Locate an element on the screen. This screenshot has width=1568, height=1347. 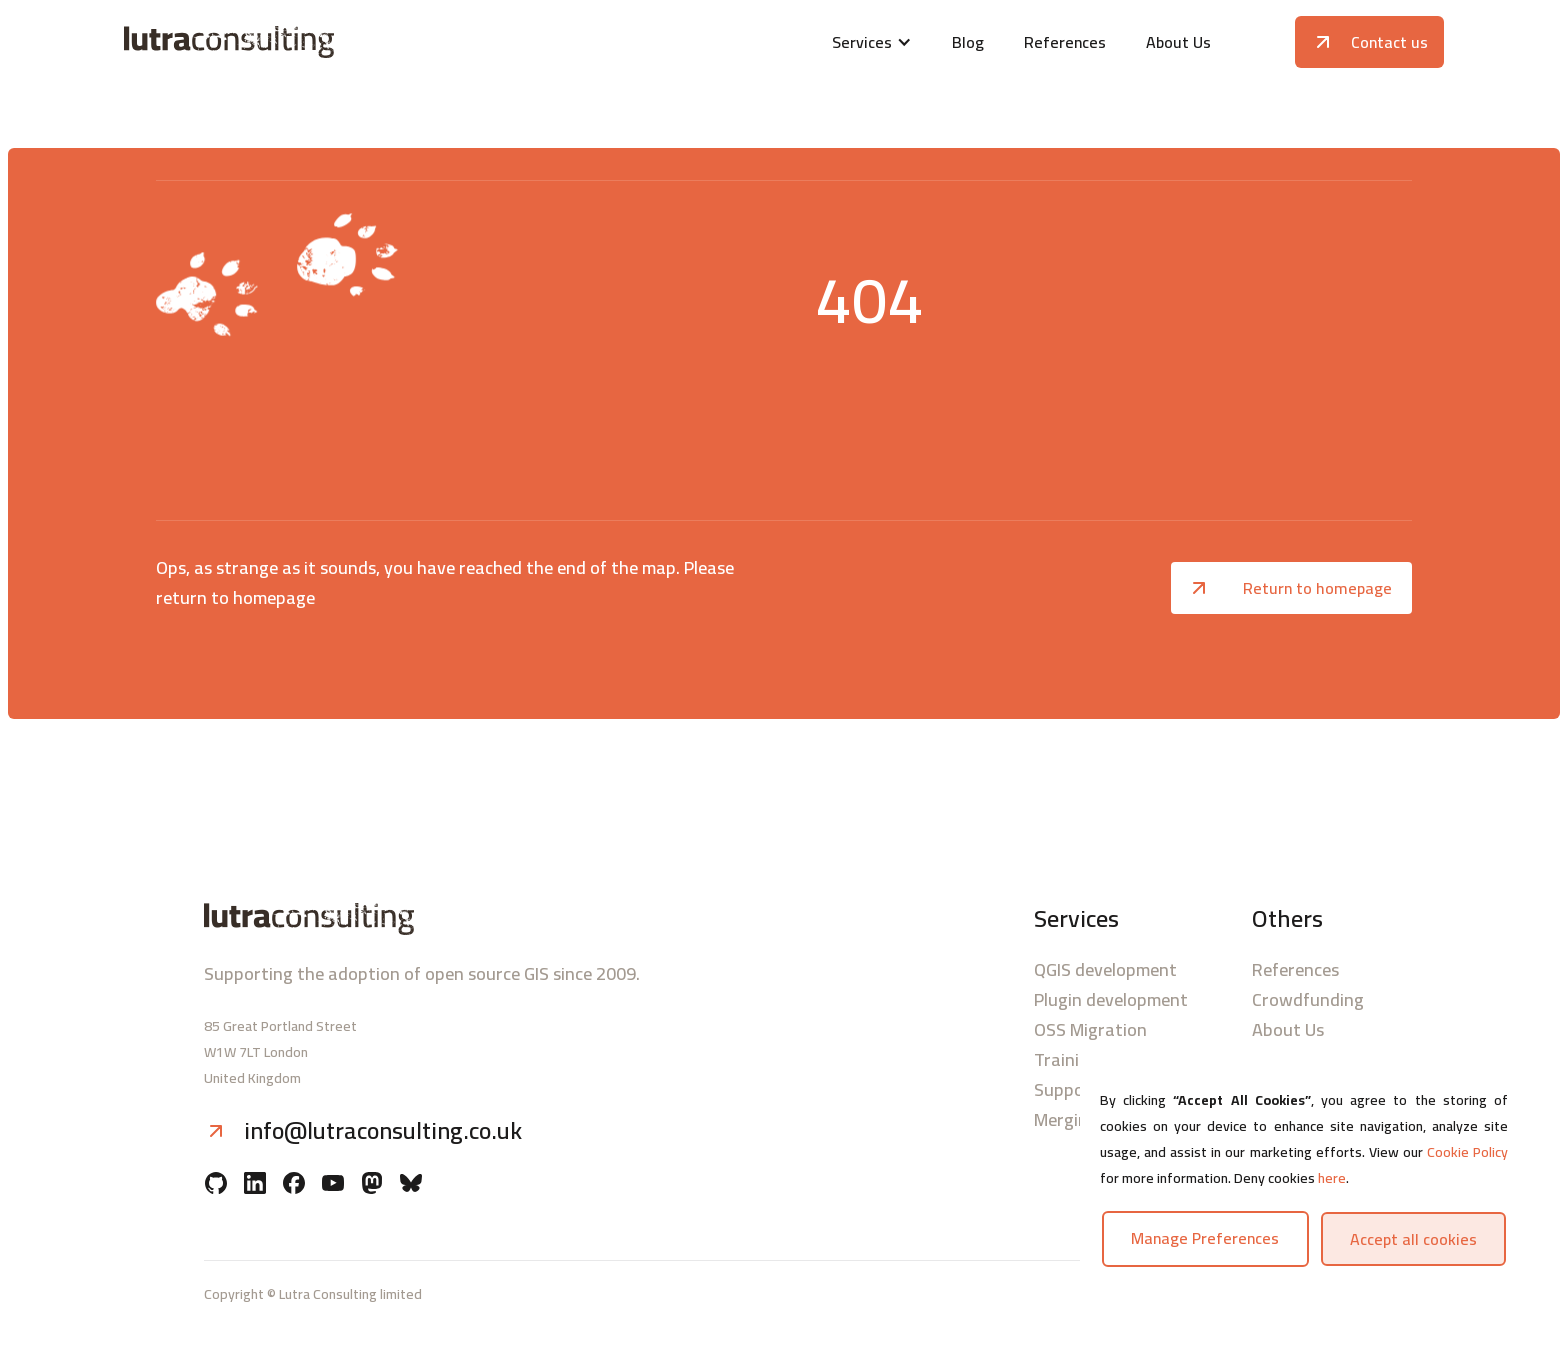
QGIS development is located at coordinates (1105, 970).